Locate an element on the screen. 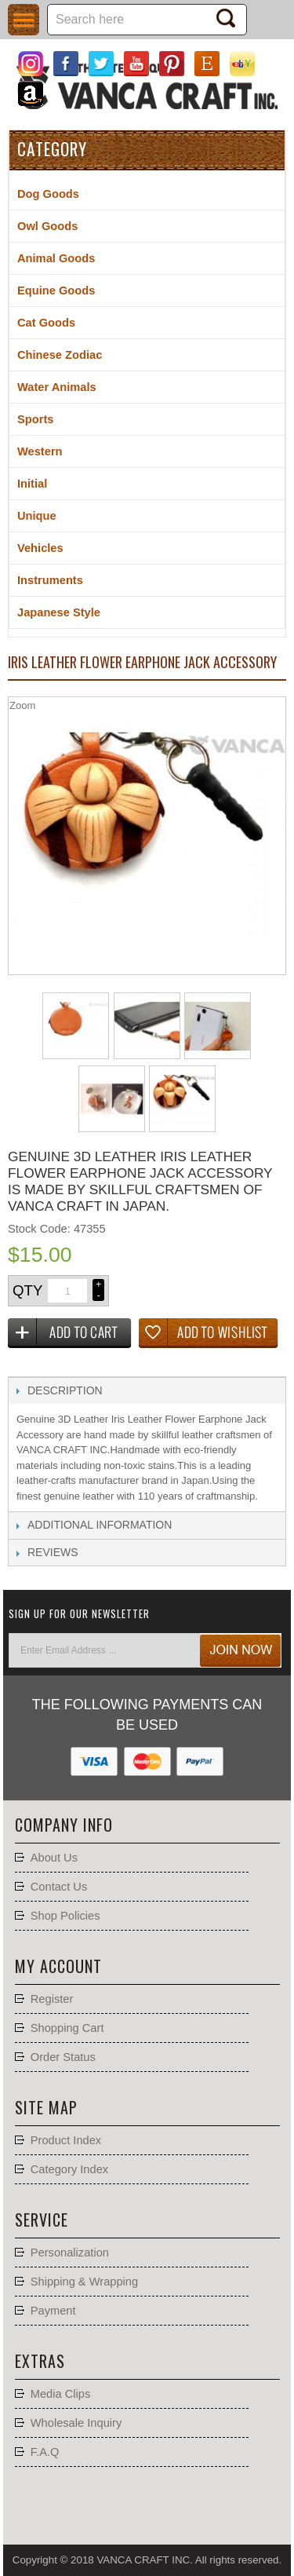 Image resolution: width=294 pixels, height=2576 pixels. Instruments is located at coordinates (50, 580).